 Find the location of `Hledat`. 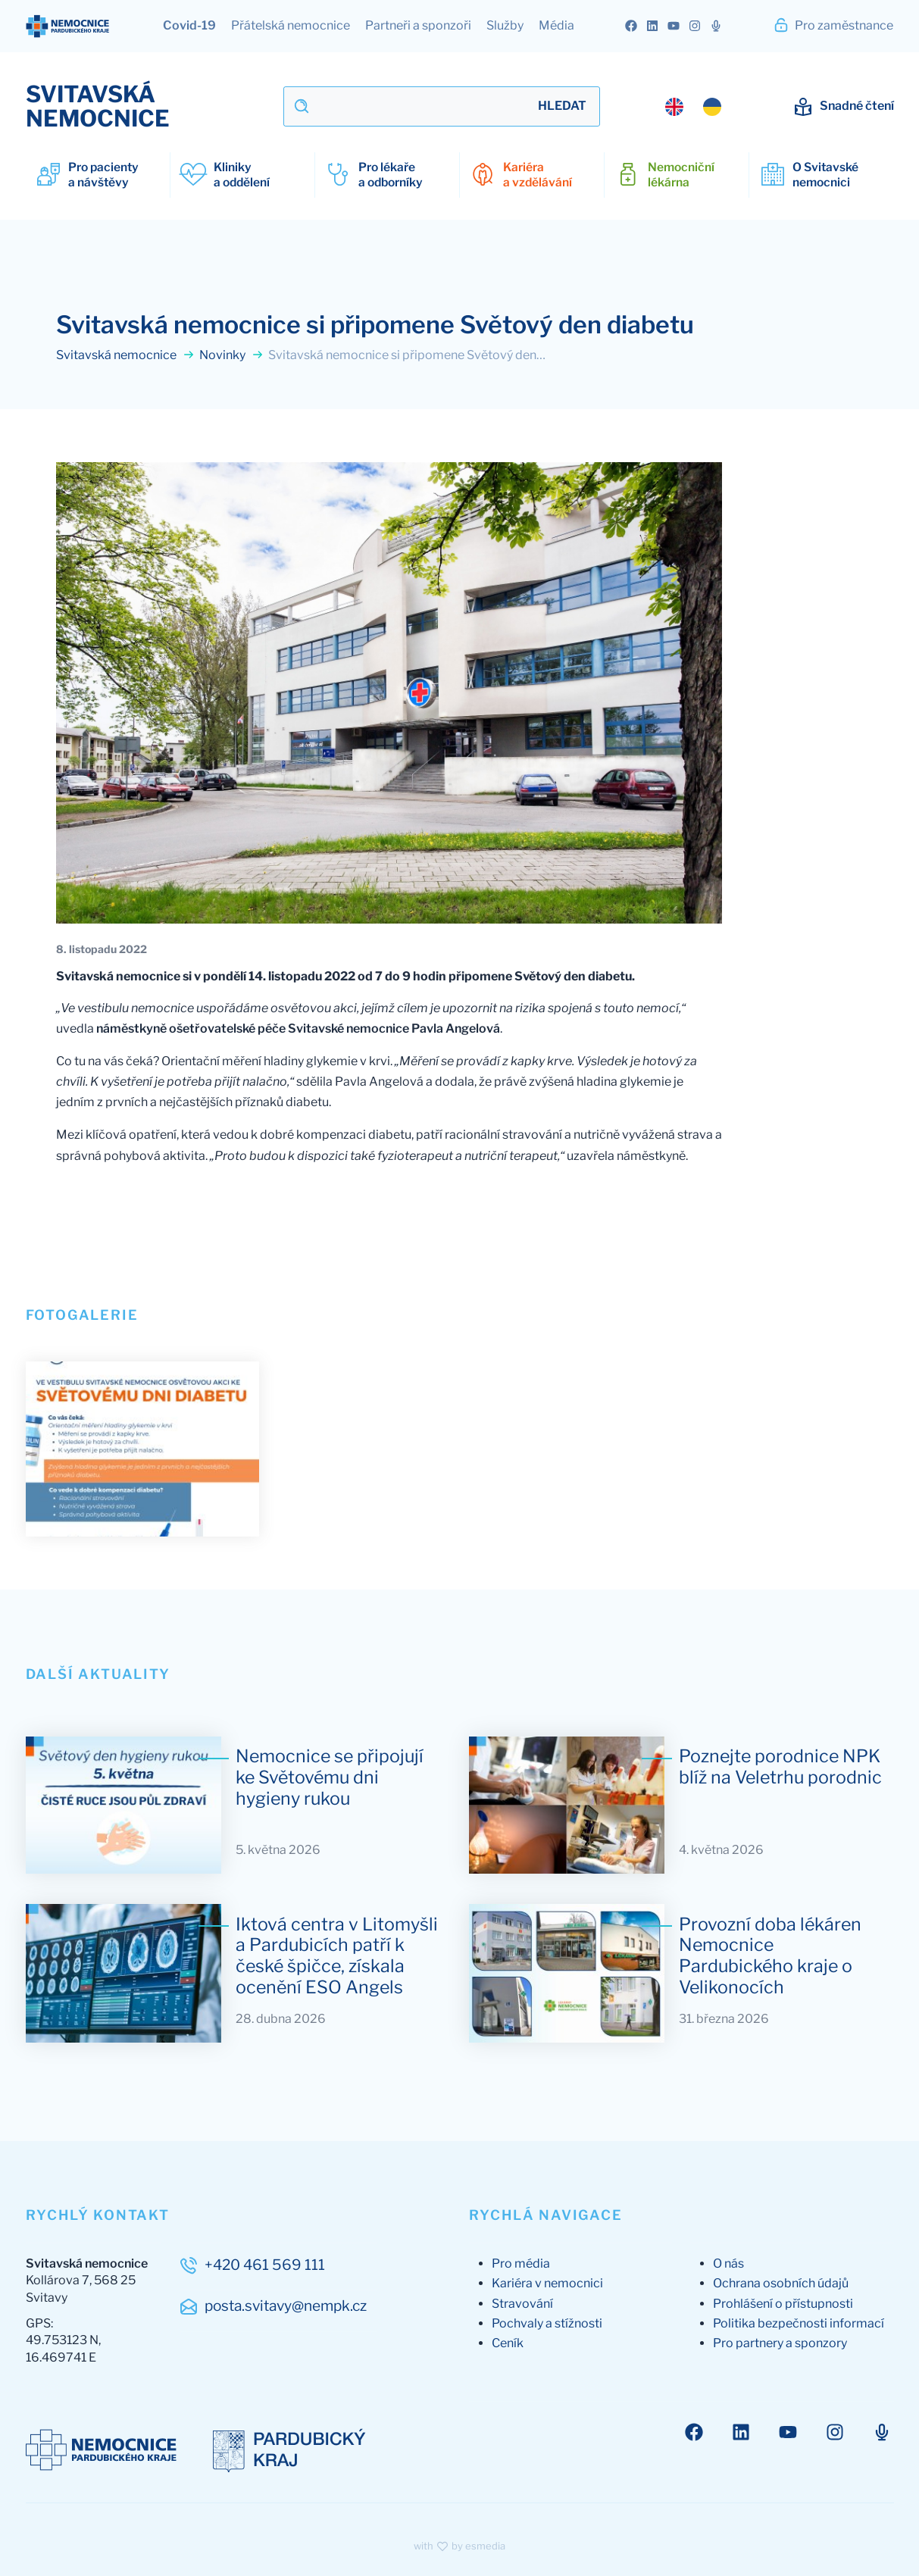

Hledat is located at coordinates (562, 105).